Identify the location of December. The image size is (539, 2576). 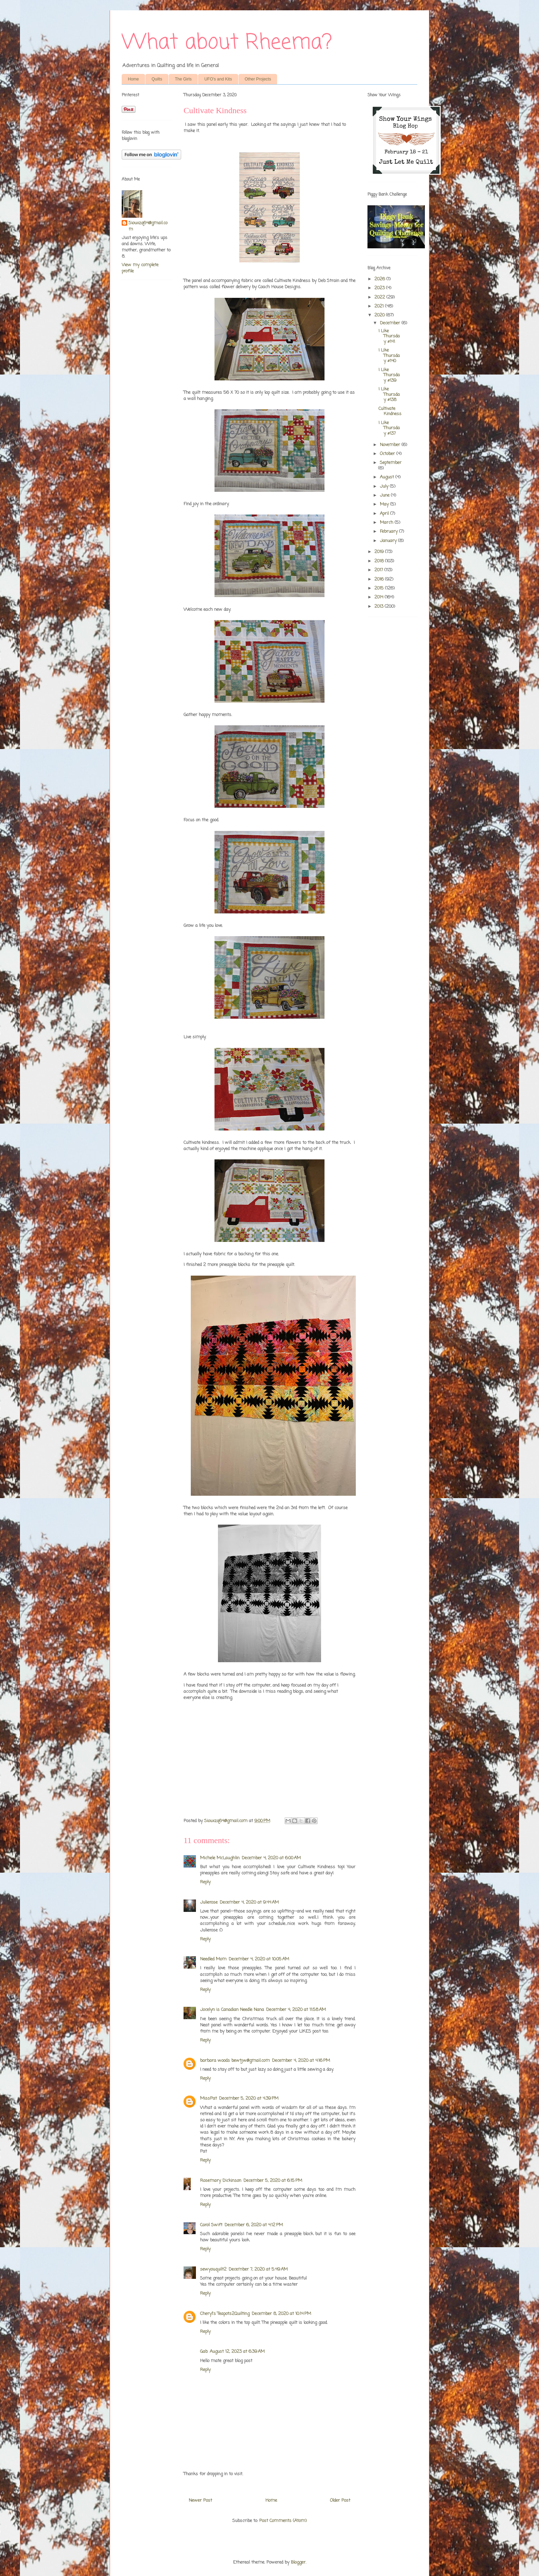
(391, 323).